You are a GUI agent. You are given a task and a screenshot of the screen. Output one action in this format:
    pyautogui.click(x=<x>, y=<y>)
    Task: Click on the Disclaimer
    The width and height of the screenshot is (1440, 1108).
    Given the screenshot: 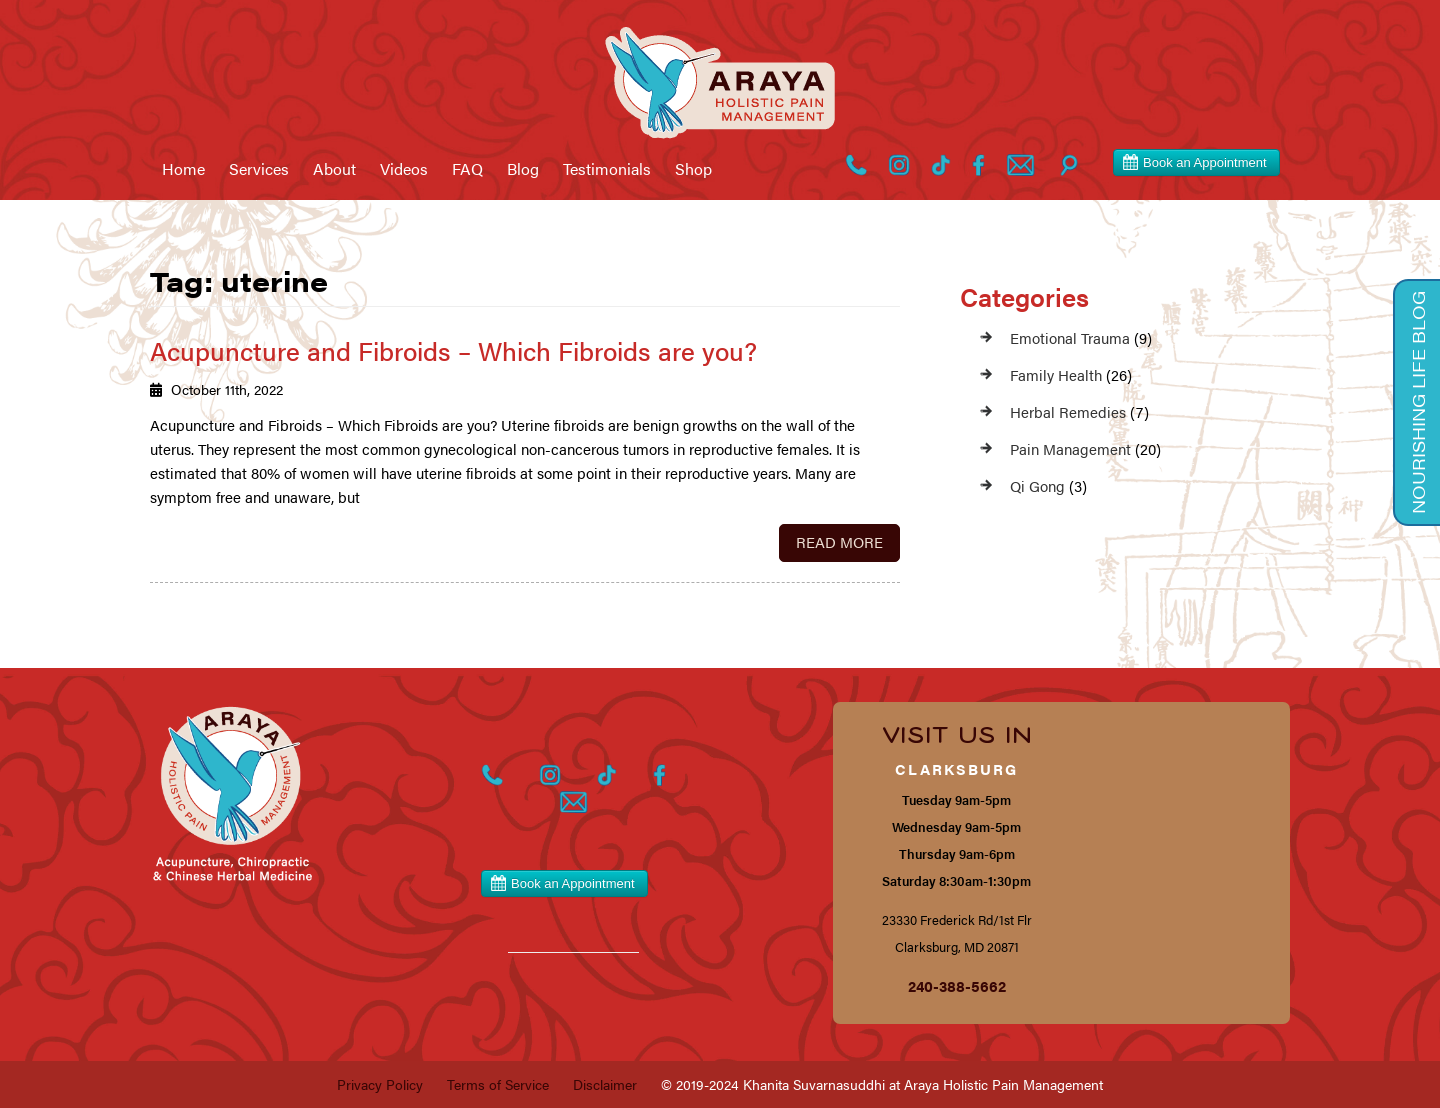 What is the action you would take?
    pyautogui.click(x=605, y=1084)
    